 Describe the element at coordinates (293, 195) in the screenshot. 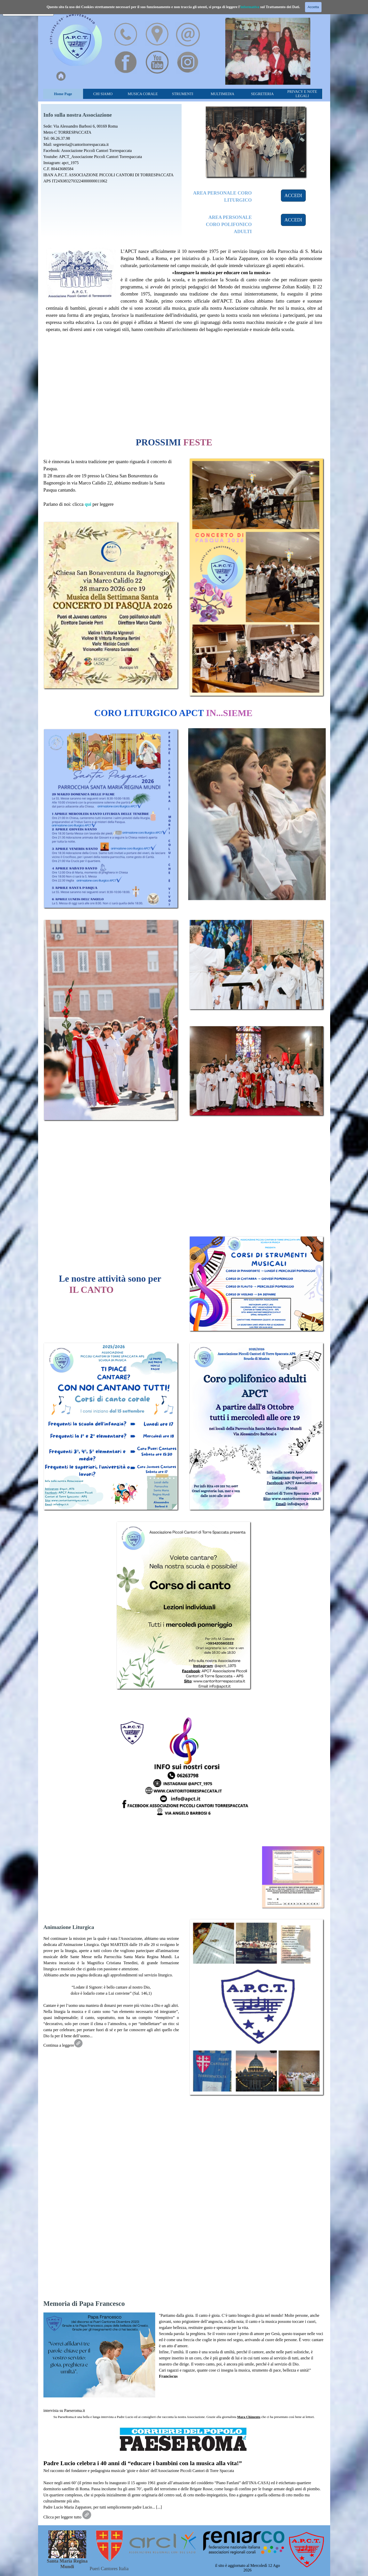

I see `ACCEDI [link]` at that location.